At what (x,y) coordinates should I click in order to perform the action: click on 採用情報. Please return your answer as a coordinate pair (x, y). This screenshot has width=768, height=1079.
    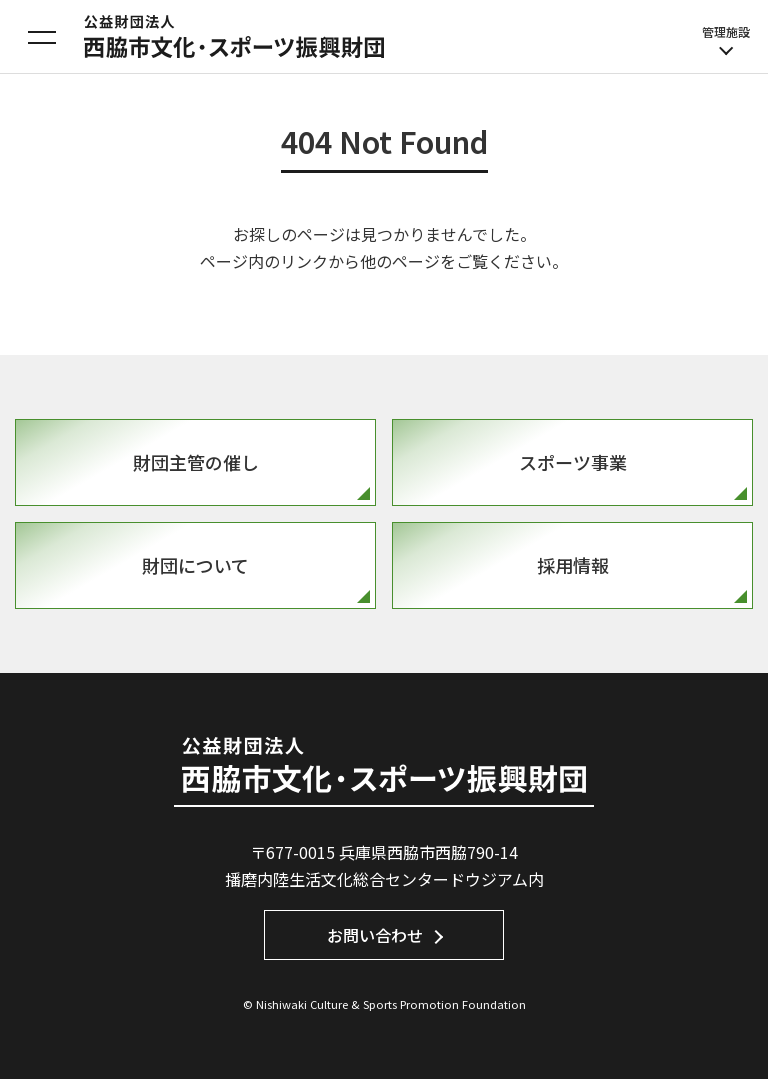
    Looking at the image, I should click on (573, 565).